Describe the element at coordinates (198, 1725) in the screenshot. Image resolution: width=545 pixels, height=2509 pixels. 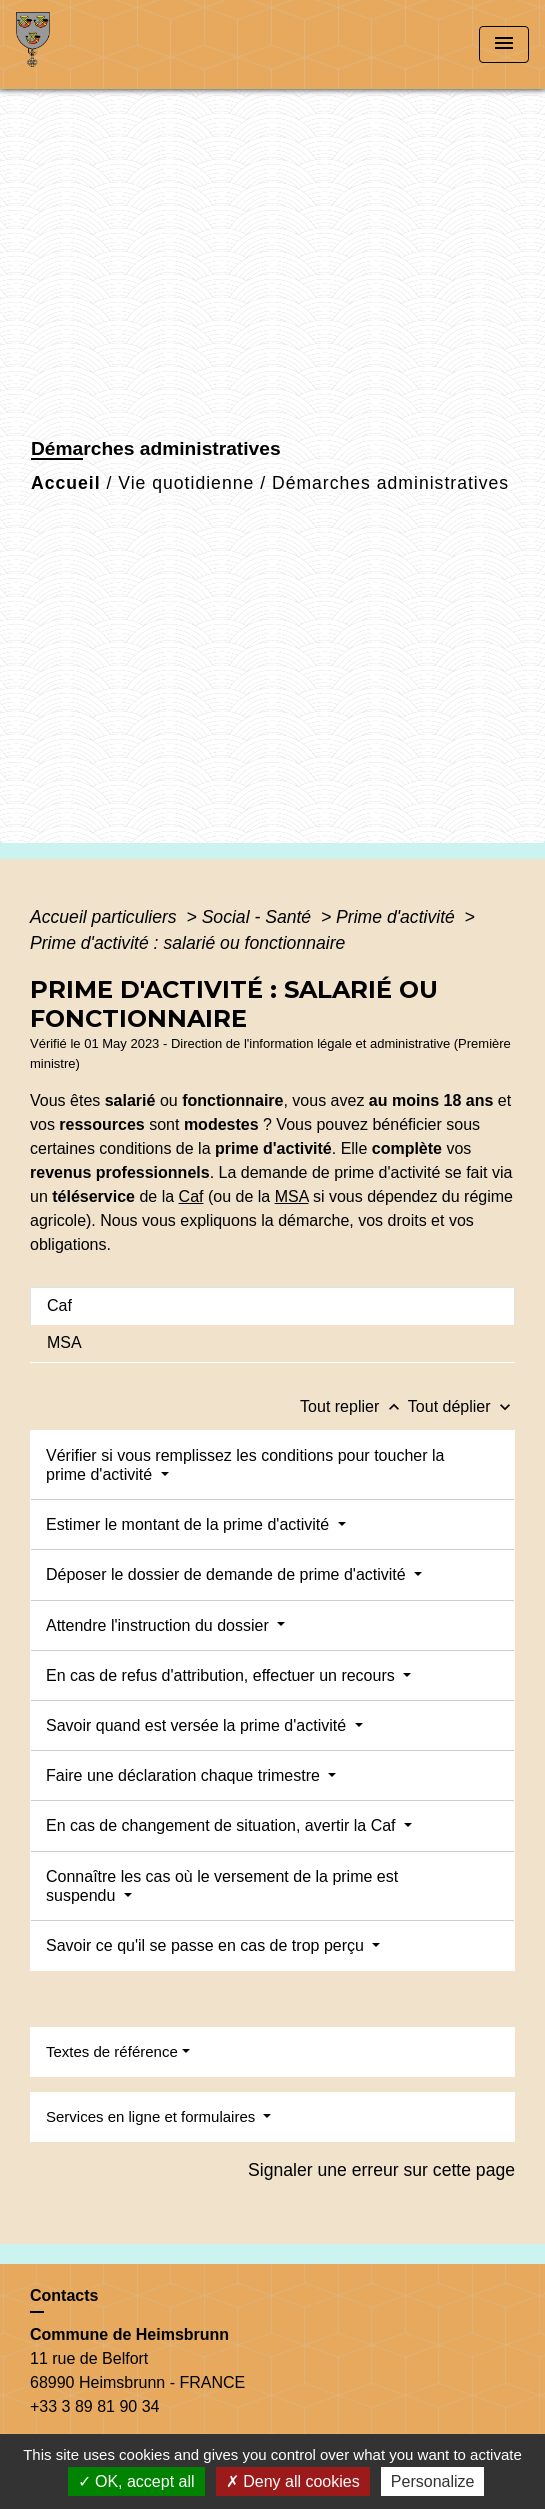
I see `Savoir quand est versée la prime d'activité` at that location.